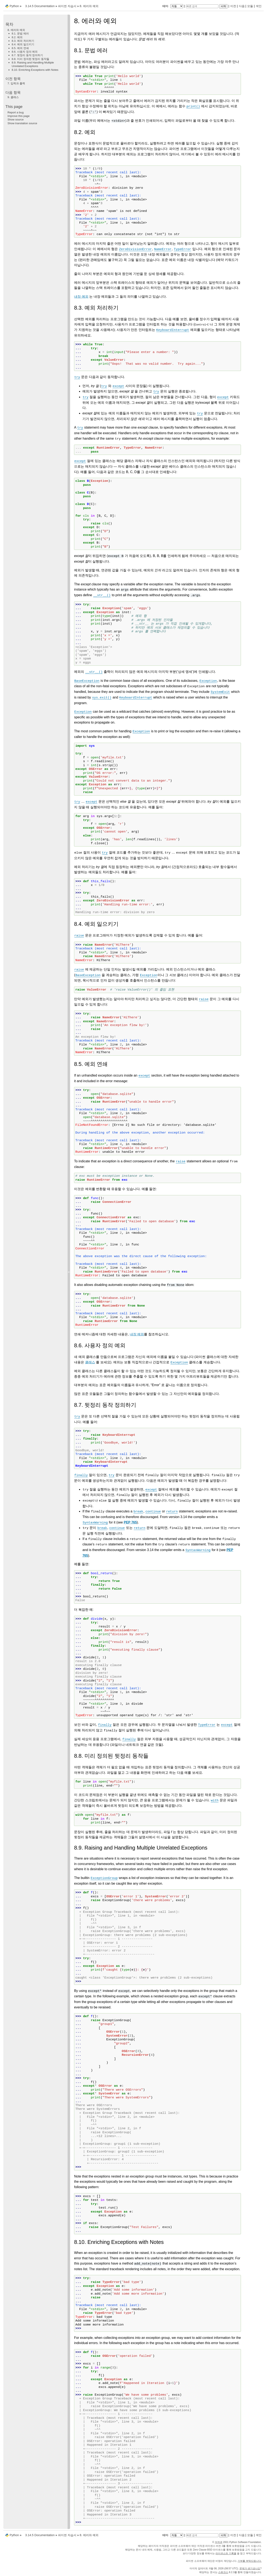 Image resolution: width=267 pixels, height=2576 pixels. I want to click on 이전, so click(233, 6).